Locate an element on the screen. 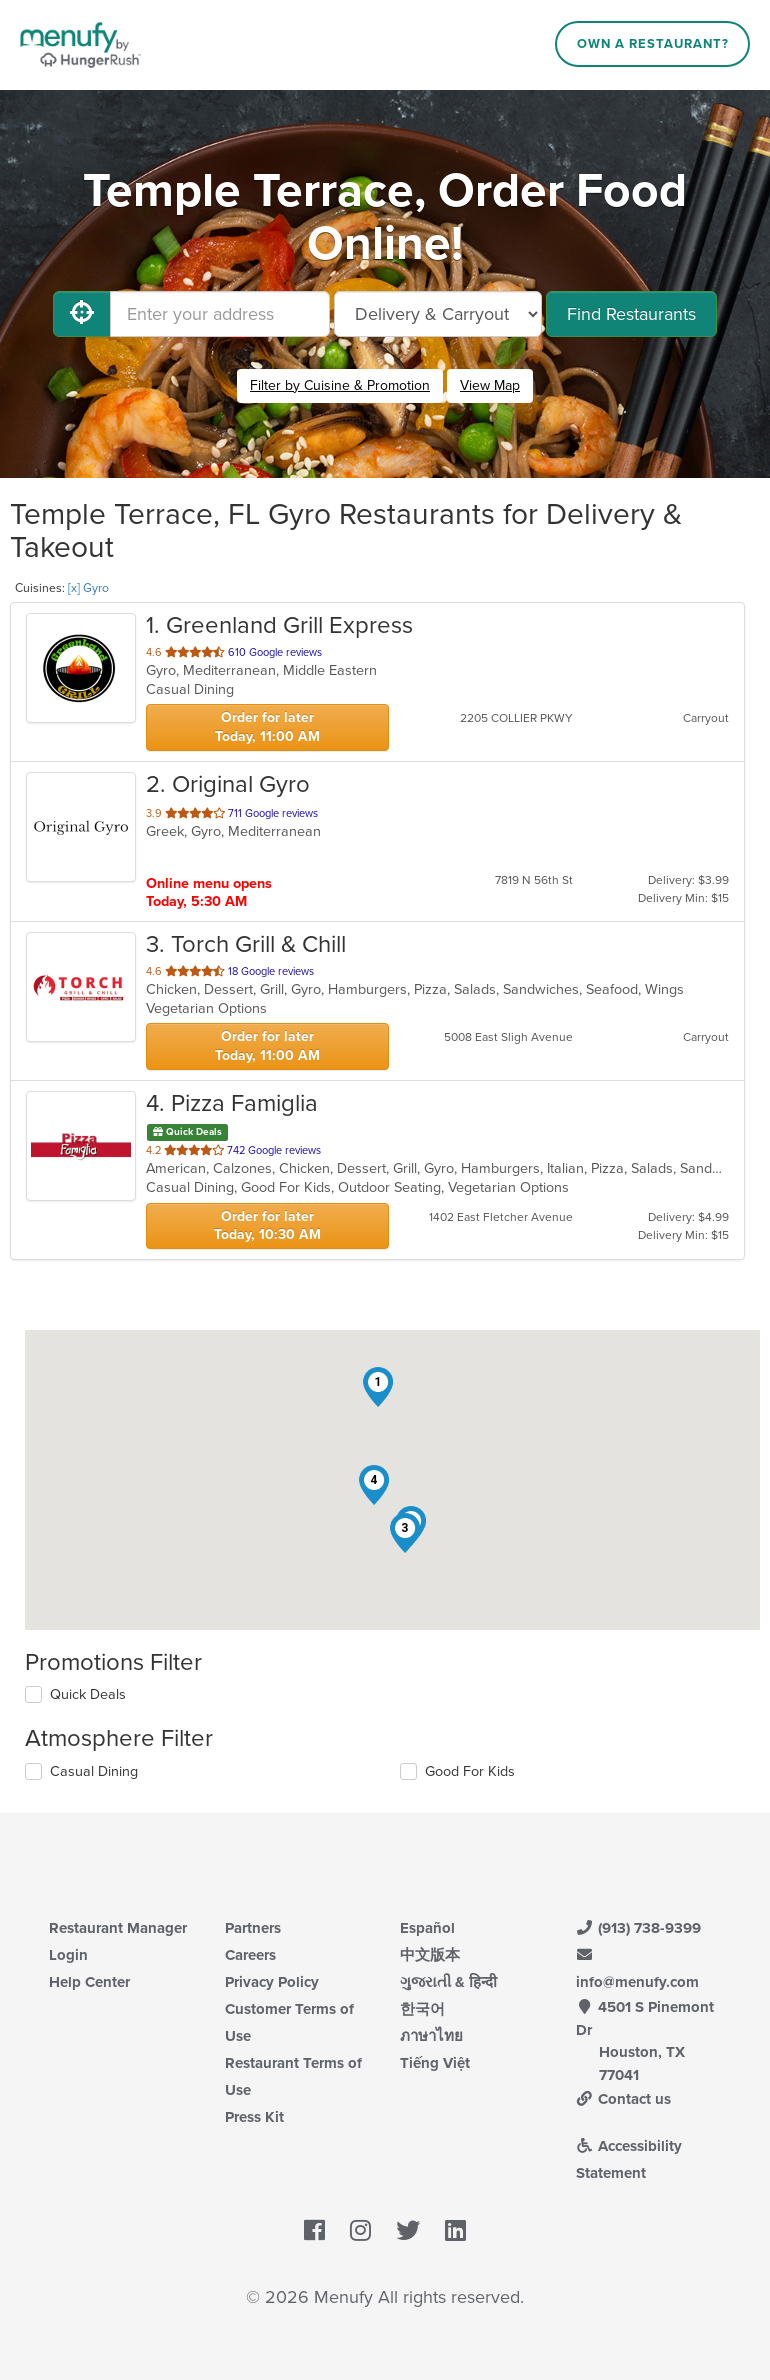 This screenshot has height=2380, width=770. Quick Deals is located at coordinates (88, 1694).